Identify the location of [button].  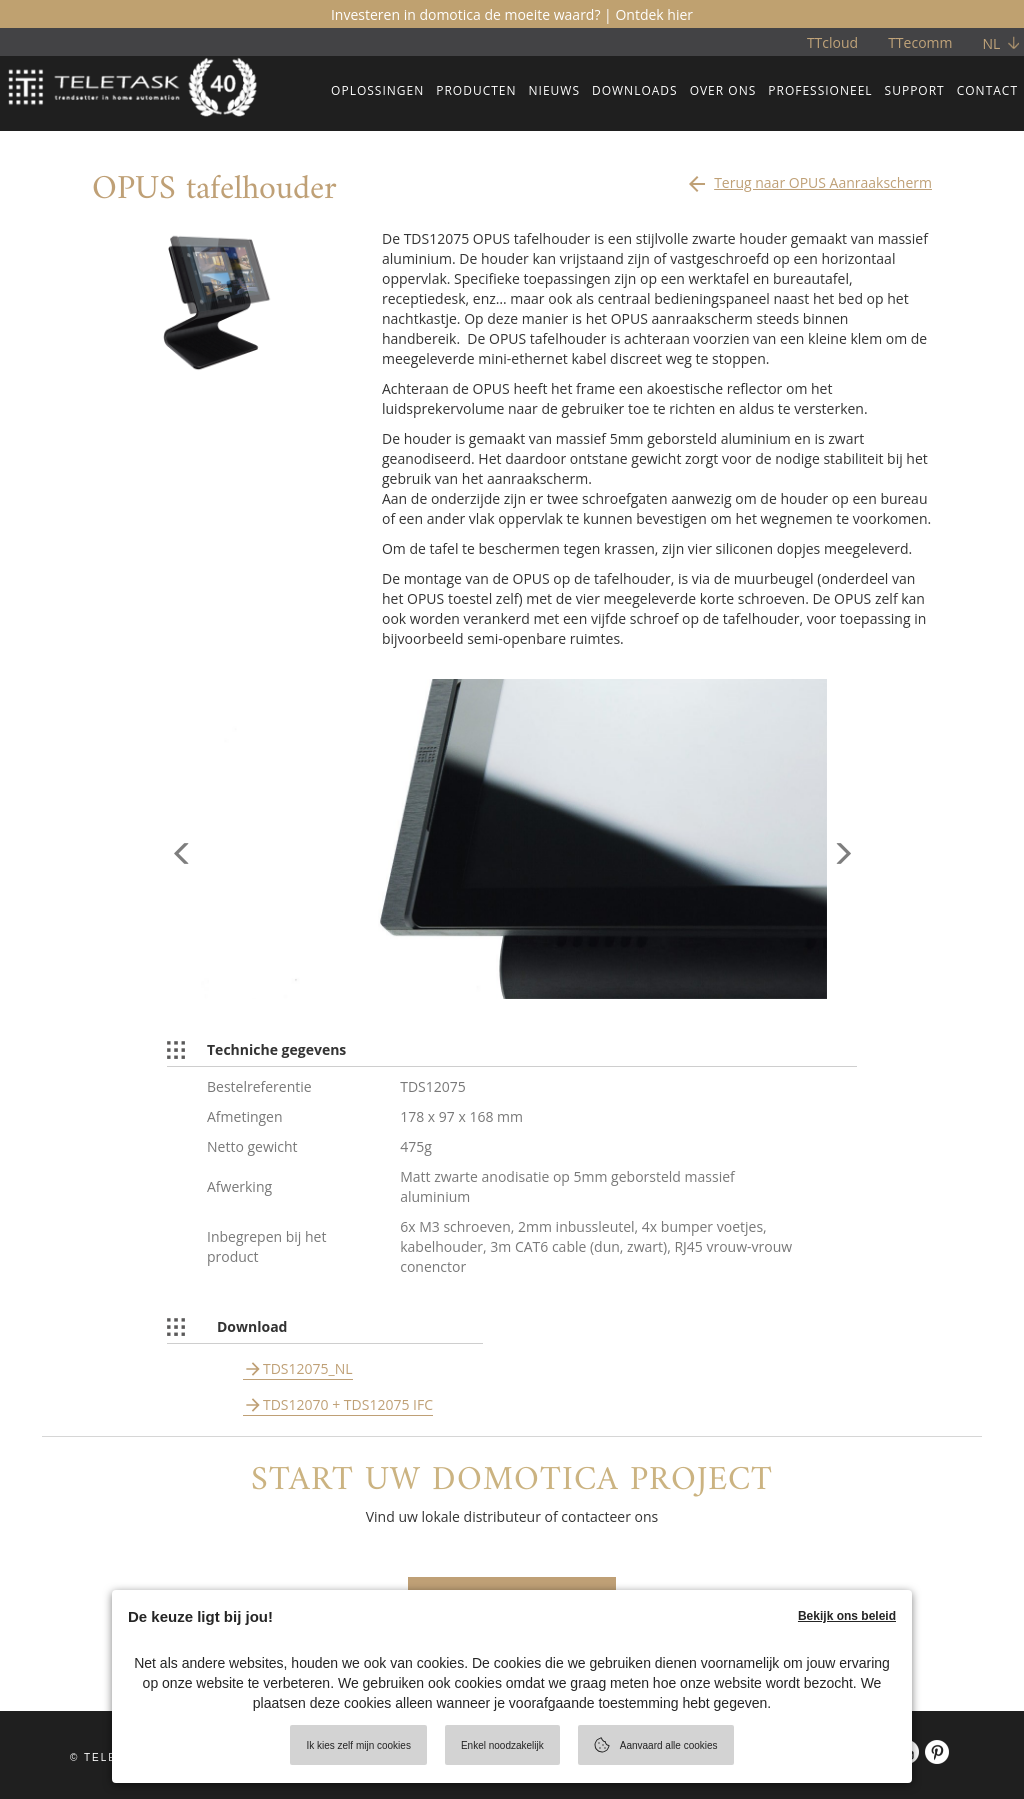
(182, 919).